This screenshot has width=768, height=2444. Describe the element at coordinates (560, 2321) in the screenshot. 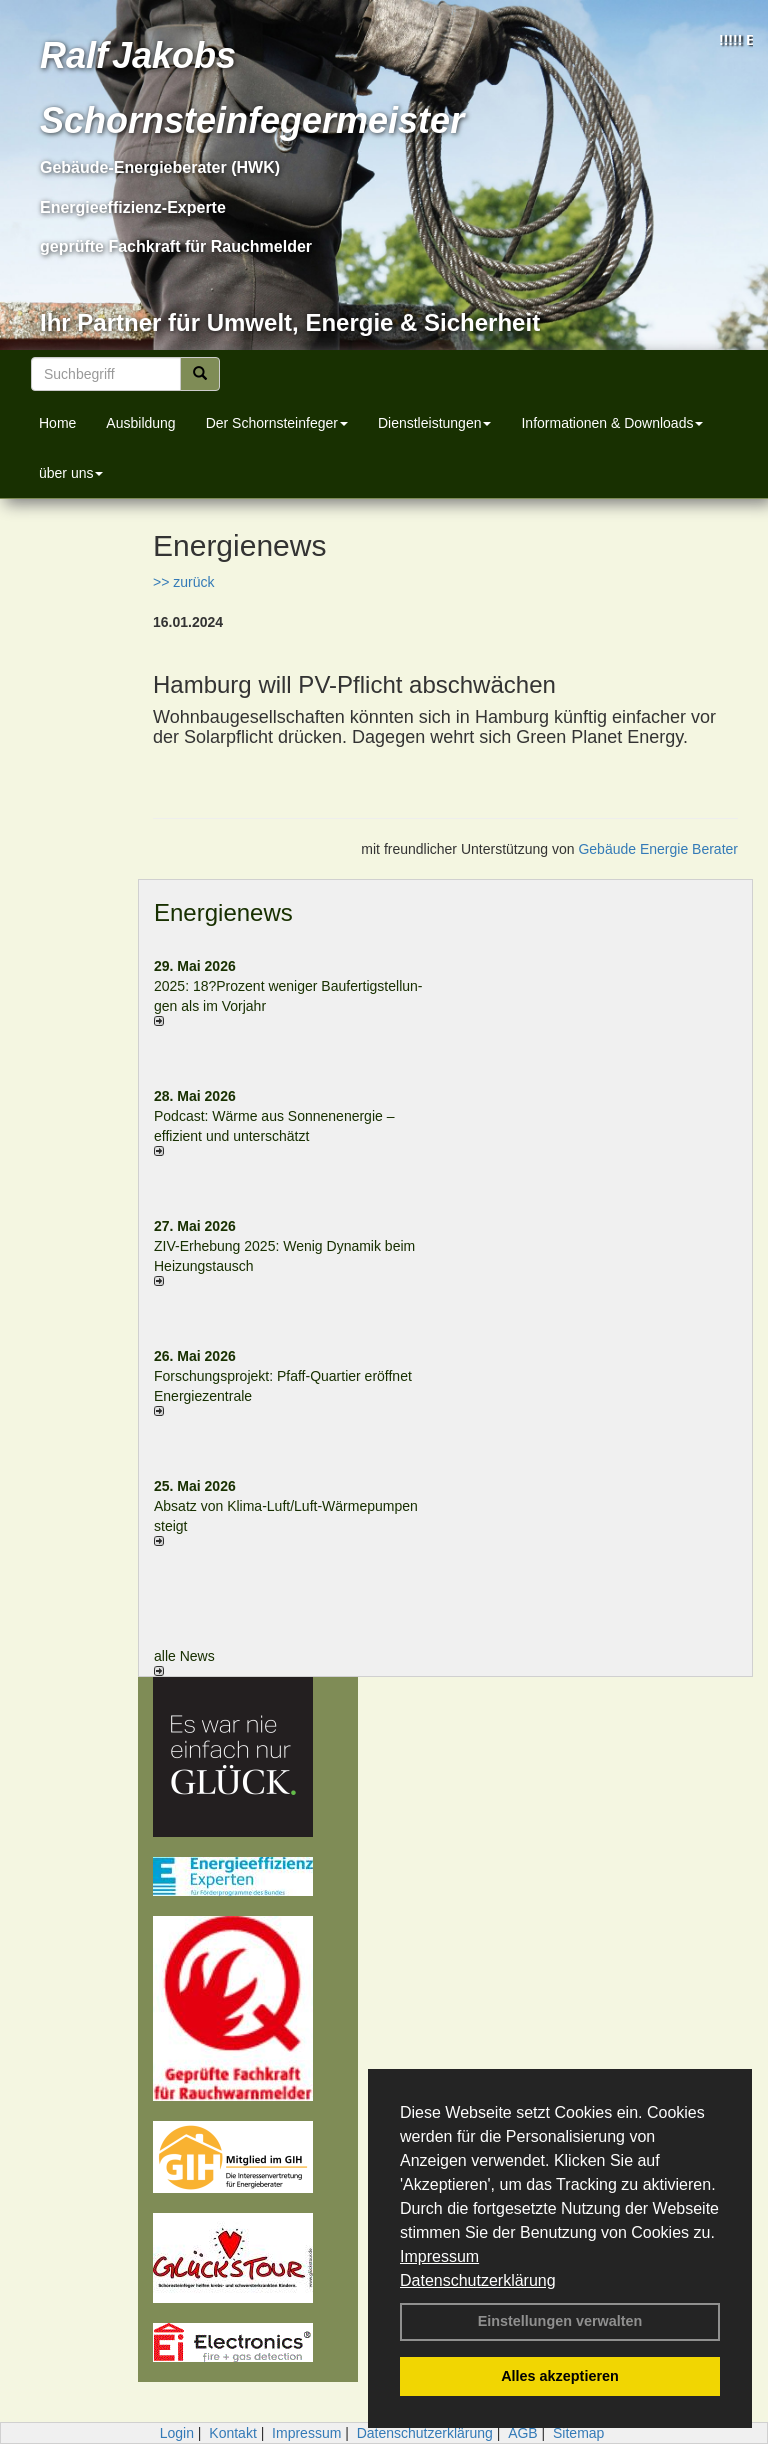

I see `Einstellungen verwalten` at that location.